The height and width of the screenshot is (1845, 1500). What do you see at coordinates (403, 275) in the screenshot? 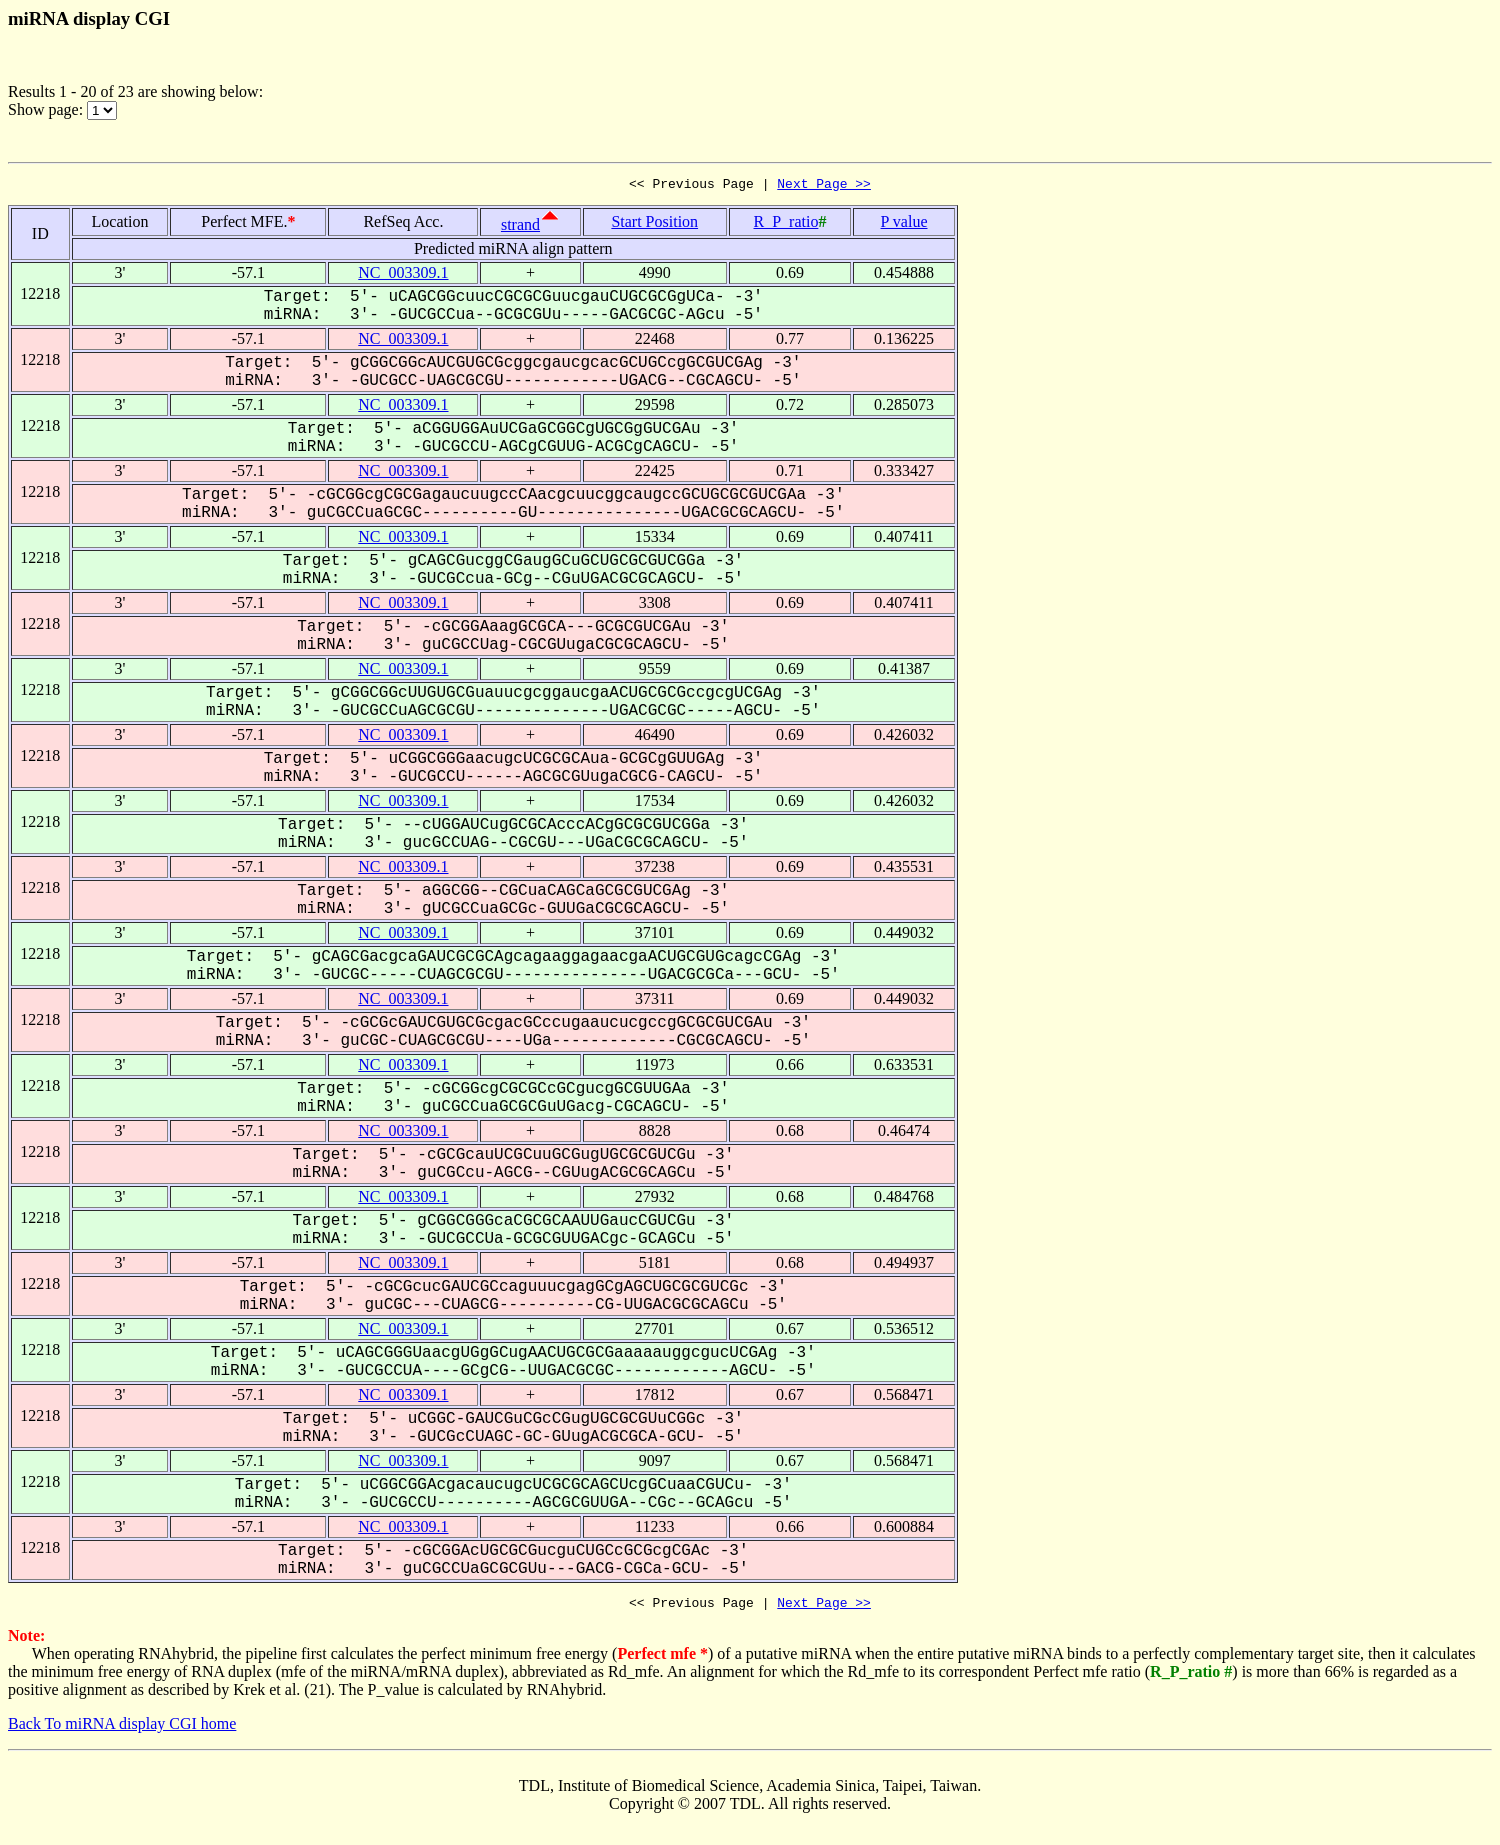
I see `NC_003309.1` at bounding box center [403, 275].